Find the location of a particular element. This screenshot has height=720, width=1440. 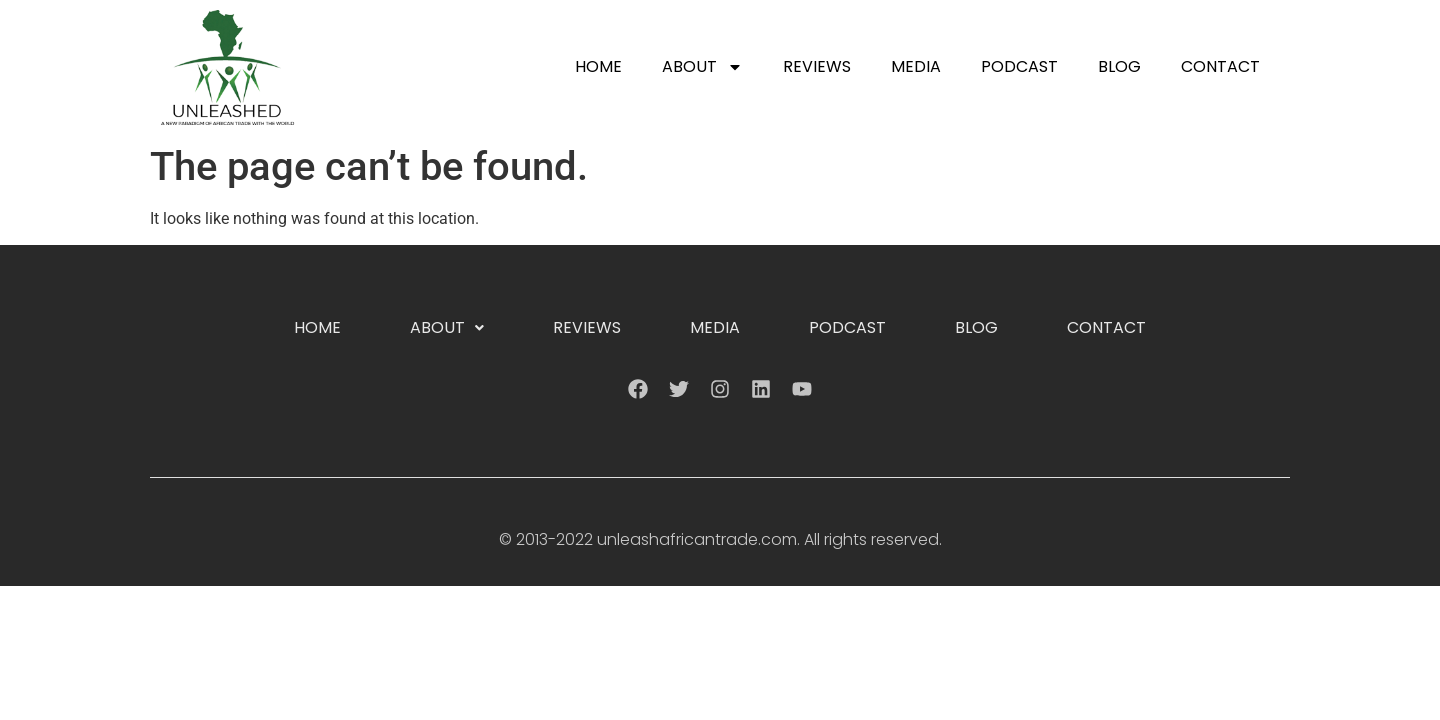

Home is located at coordinates (598, 66).